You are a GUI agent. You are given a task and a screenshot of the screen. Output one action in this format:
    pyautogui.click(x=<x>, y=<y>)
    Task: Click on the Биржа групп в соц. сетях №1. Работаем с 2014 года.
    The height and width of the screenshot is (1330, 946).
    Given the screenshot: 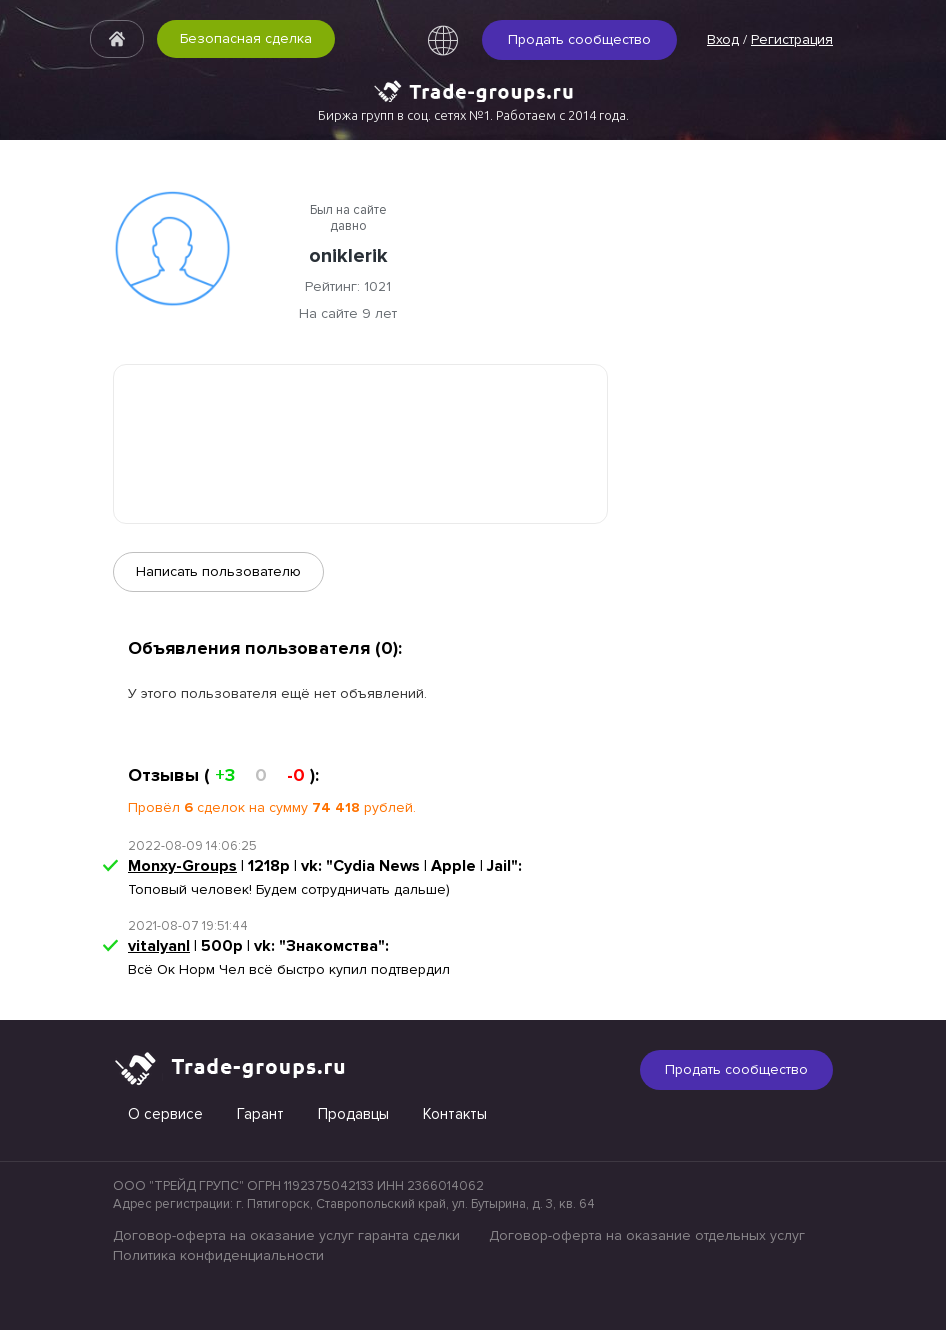 What is the action you would take?
    pyautogui.click(x=473, y=115)
    